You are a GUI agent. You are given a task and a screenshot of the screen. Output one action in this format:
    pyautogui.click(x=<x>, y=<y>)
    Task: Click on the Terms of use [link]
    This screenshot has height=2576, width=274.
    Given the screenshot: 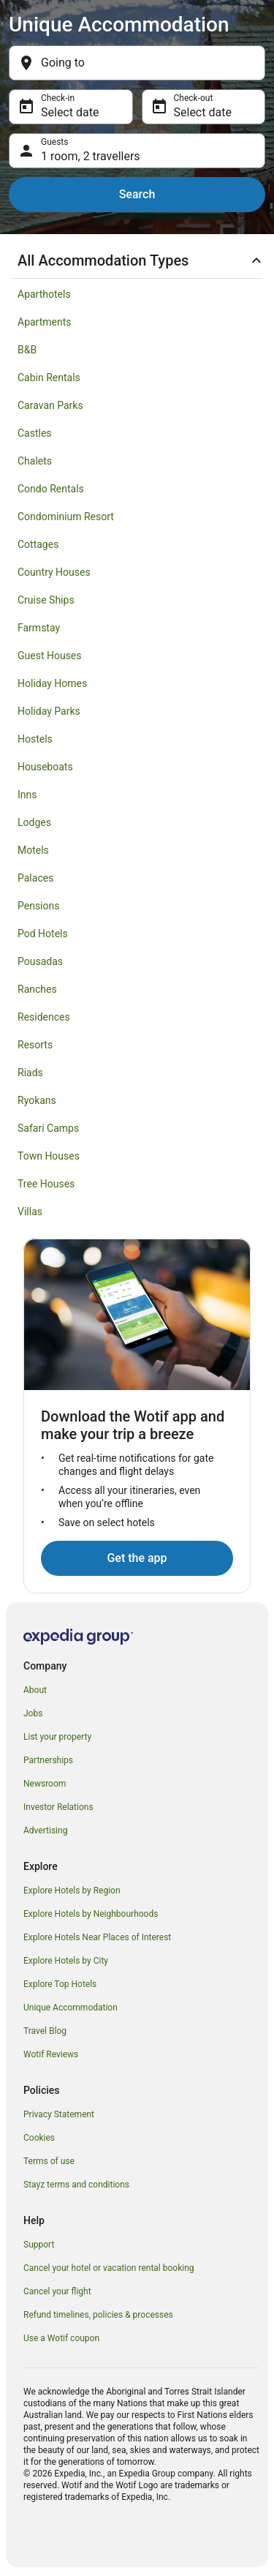 What is the action you would take?
    pyautogui.click(x=49, y=2161)
    